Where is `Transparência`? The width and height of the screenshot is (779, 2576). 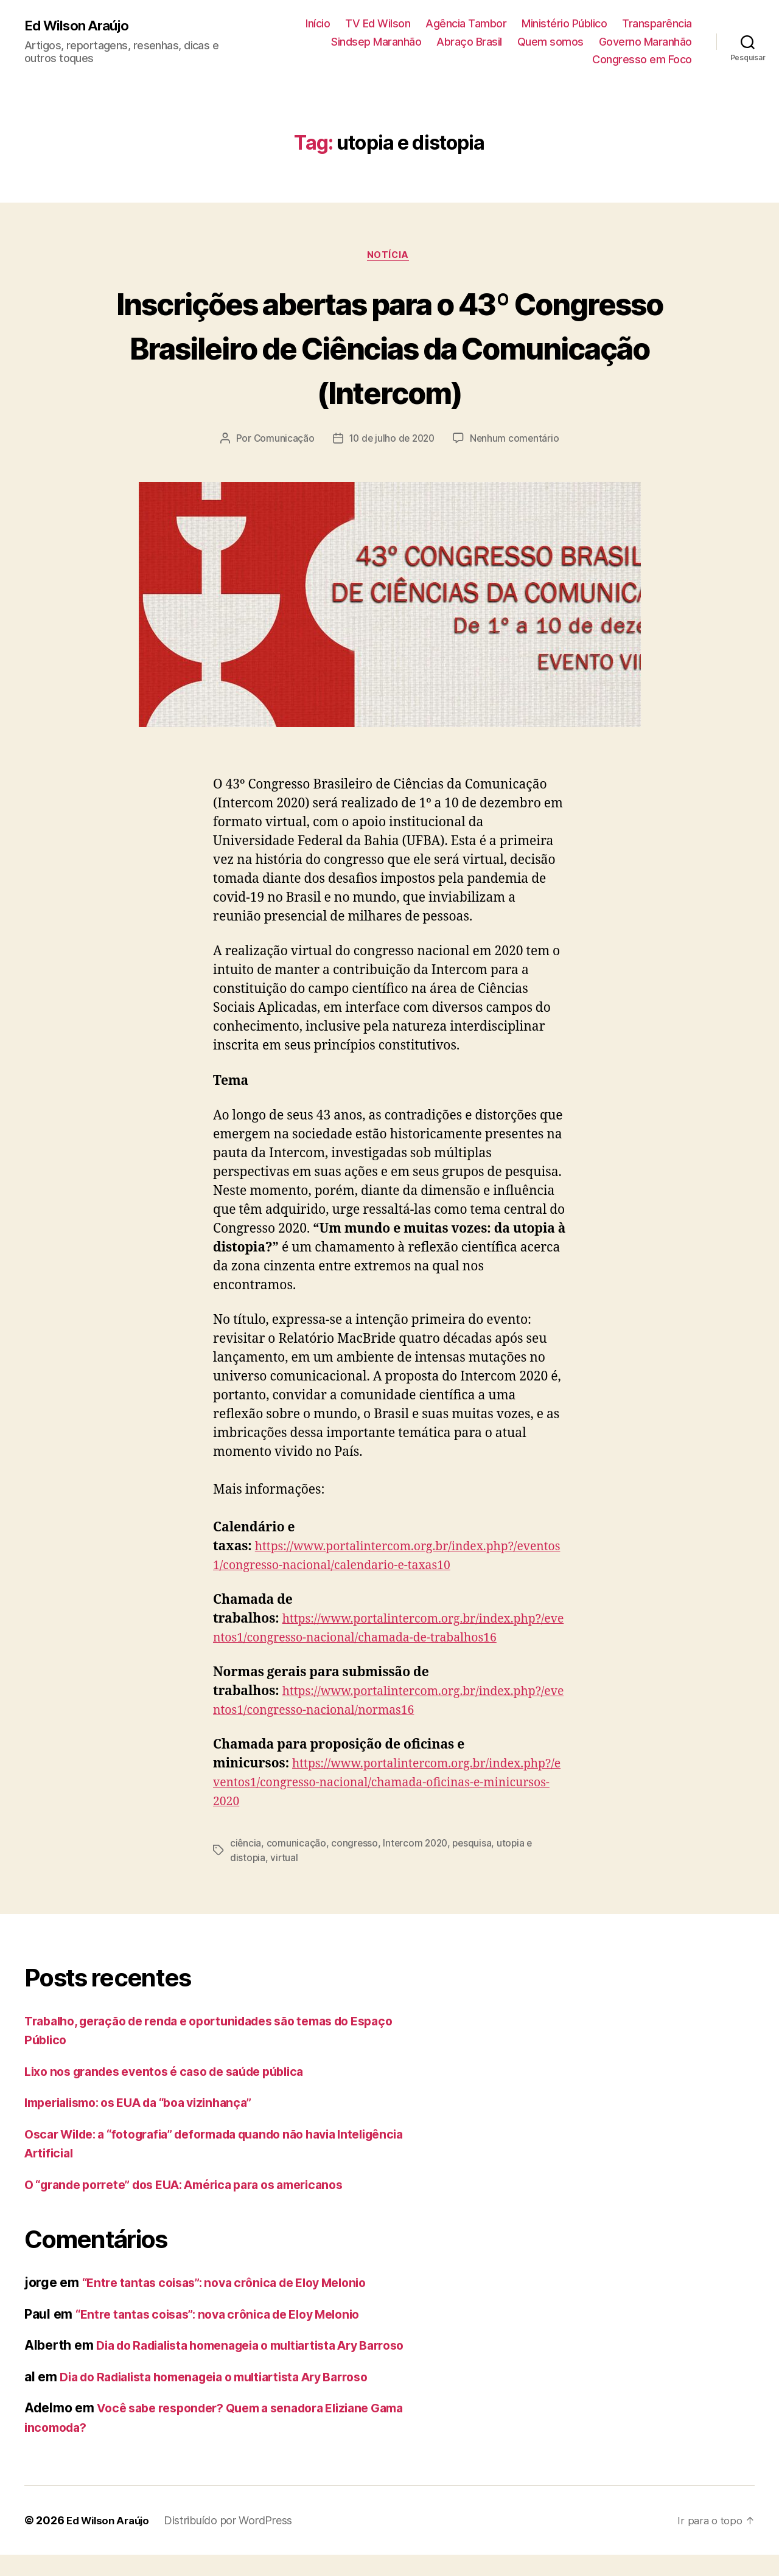 Transparência is located at coordinates (657, 23).